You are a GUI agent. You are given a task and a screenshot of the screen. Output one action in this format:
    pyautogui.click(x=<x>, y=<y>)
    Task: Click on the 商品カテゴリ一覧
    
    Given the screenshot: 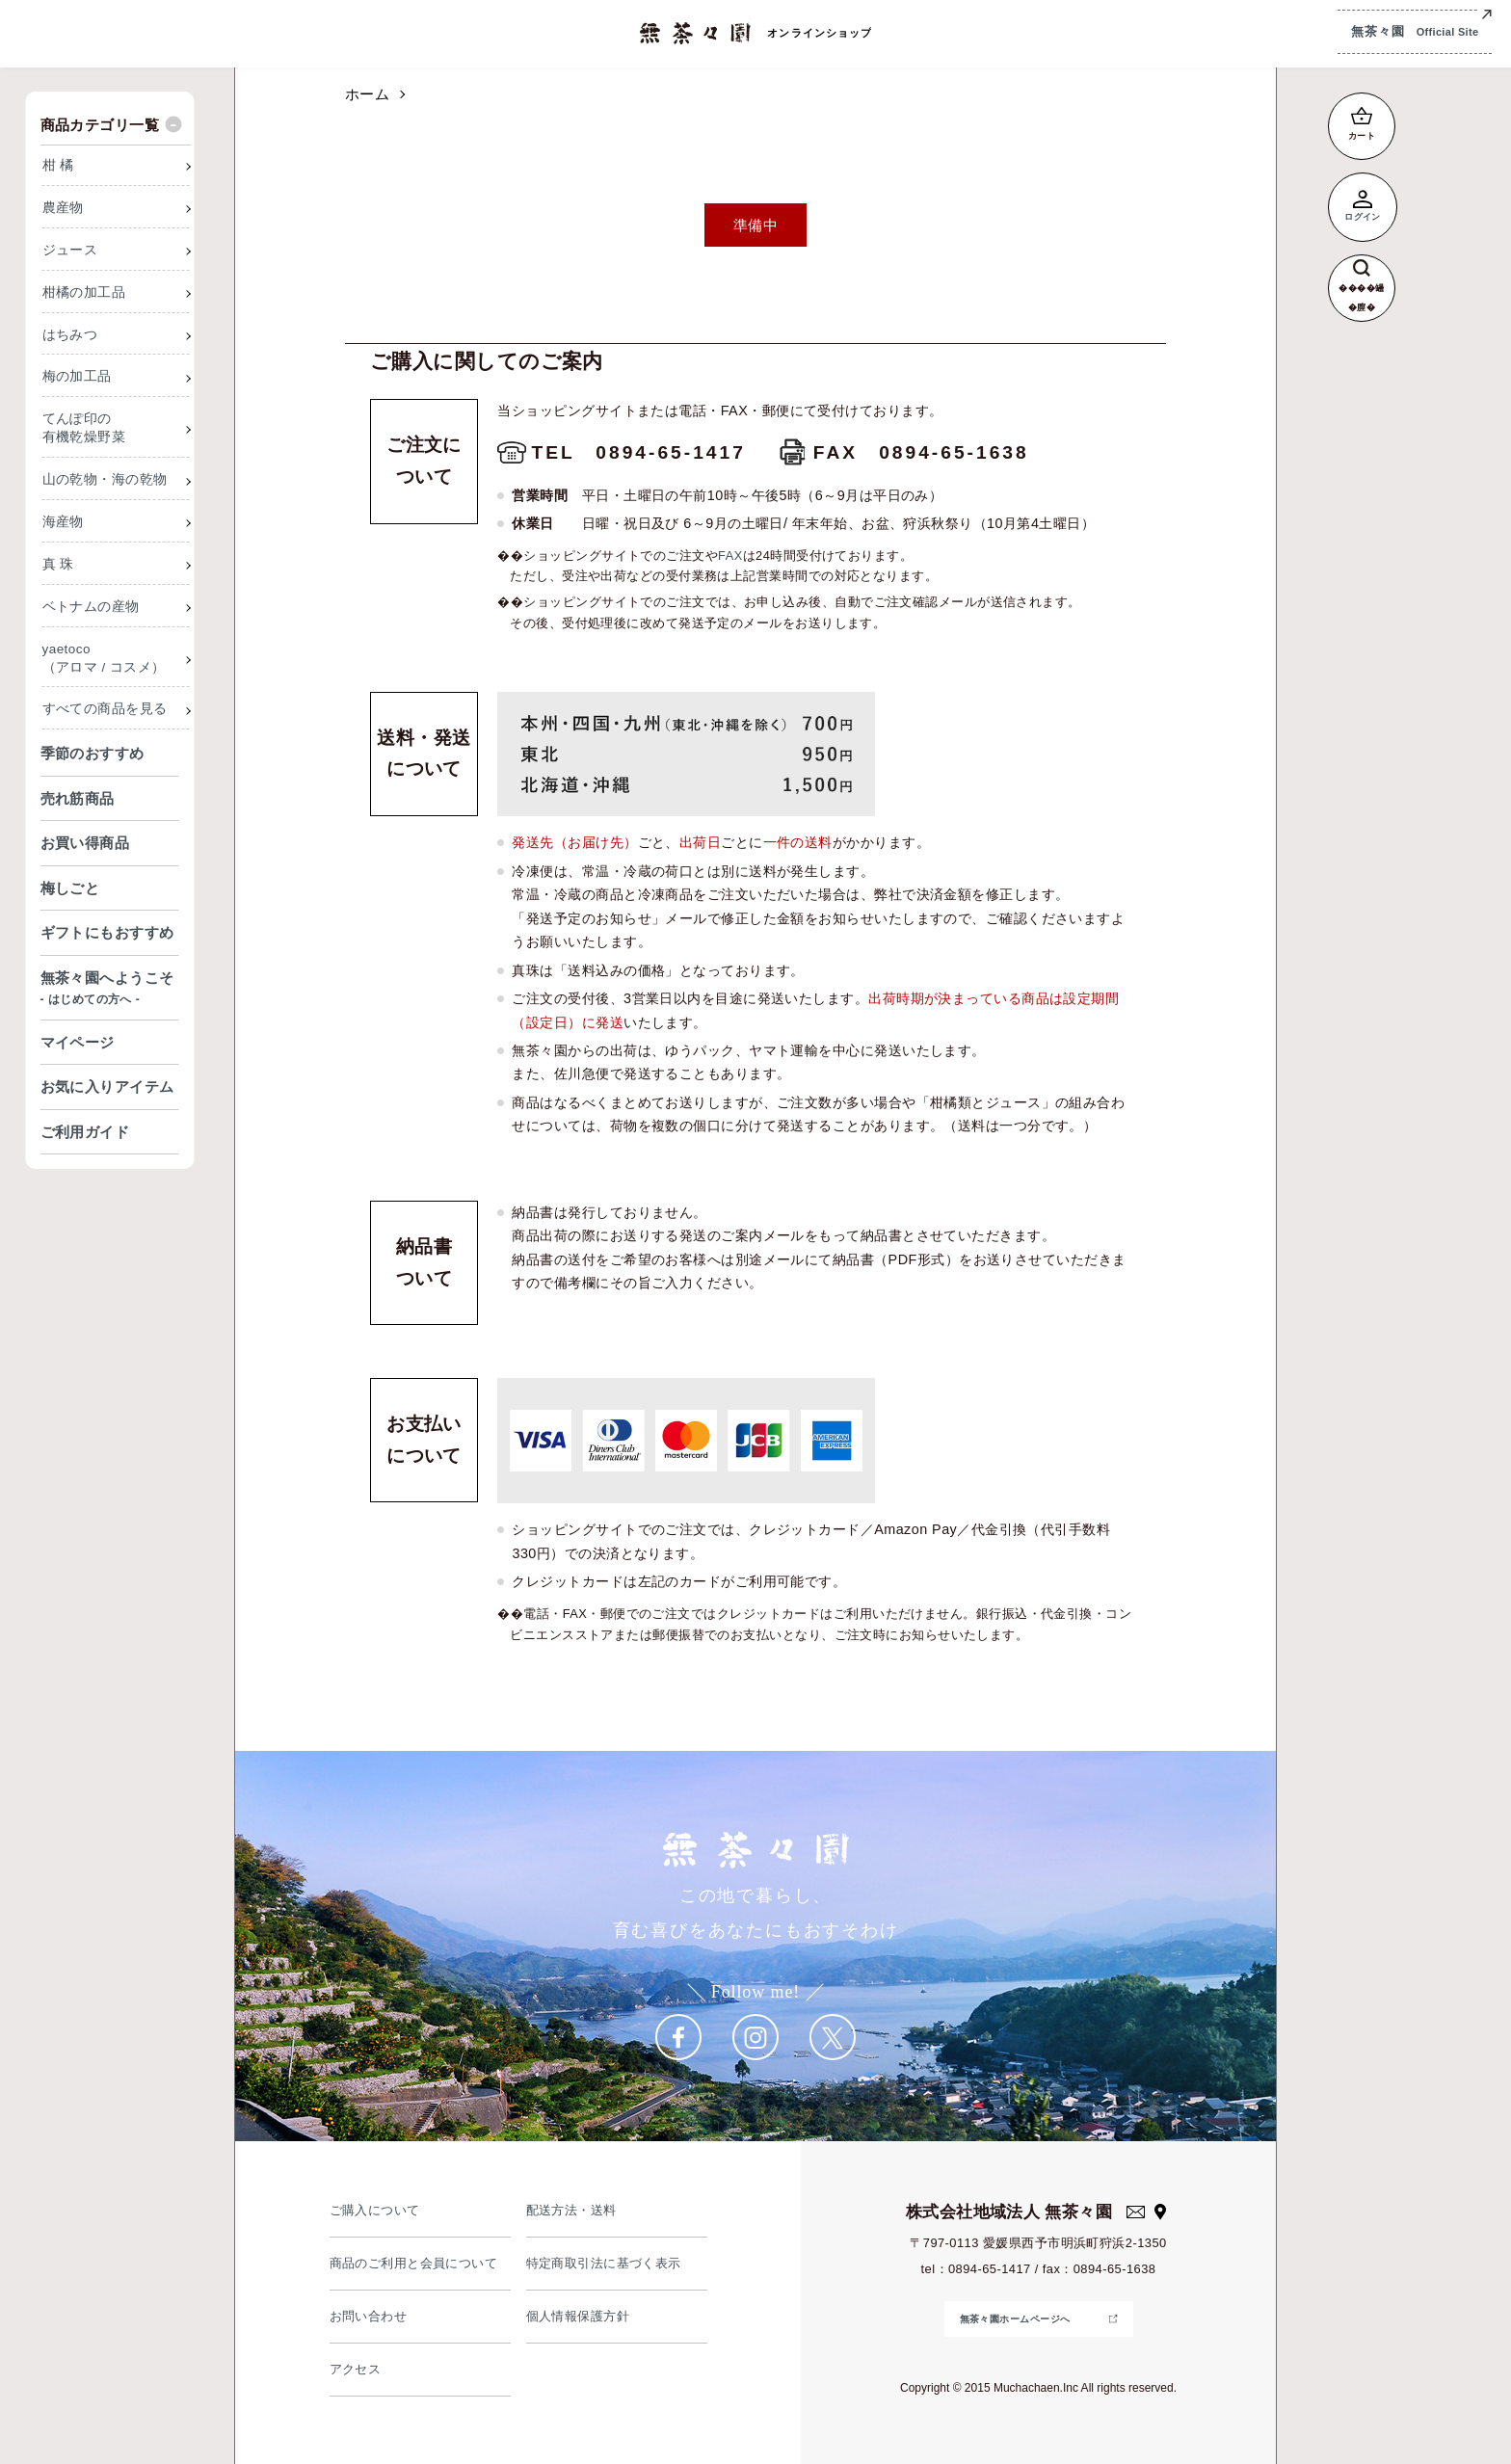 What is the action you would take?
    pyautogui.click(x=100, y=125)
    